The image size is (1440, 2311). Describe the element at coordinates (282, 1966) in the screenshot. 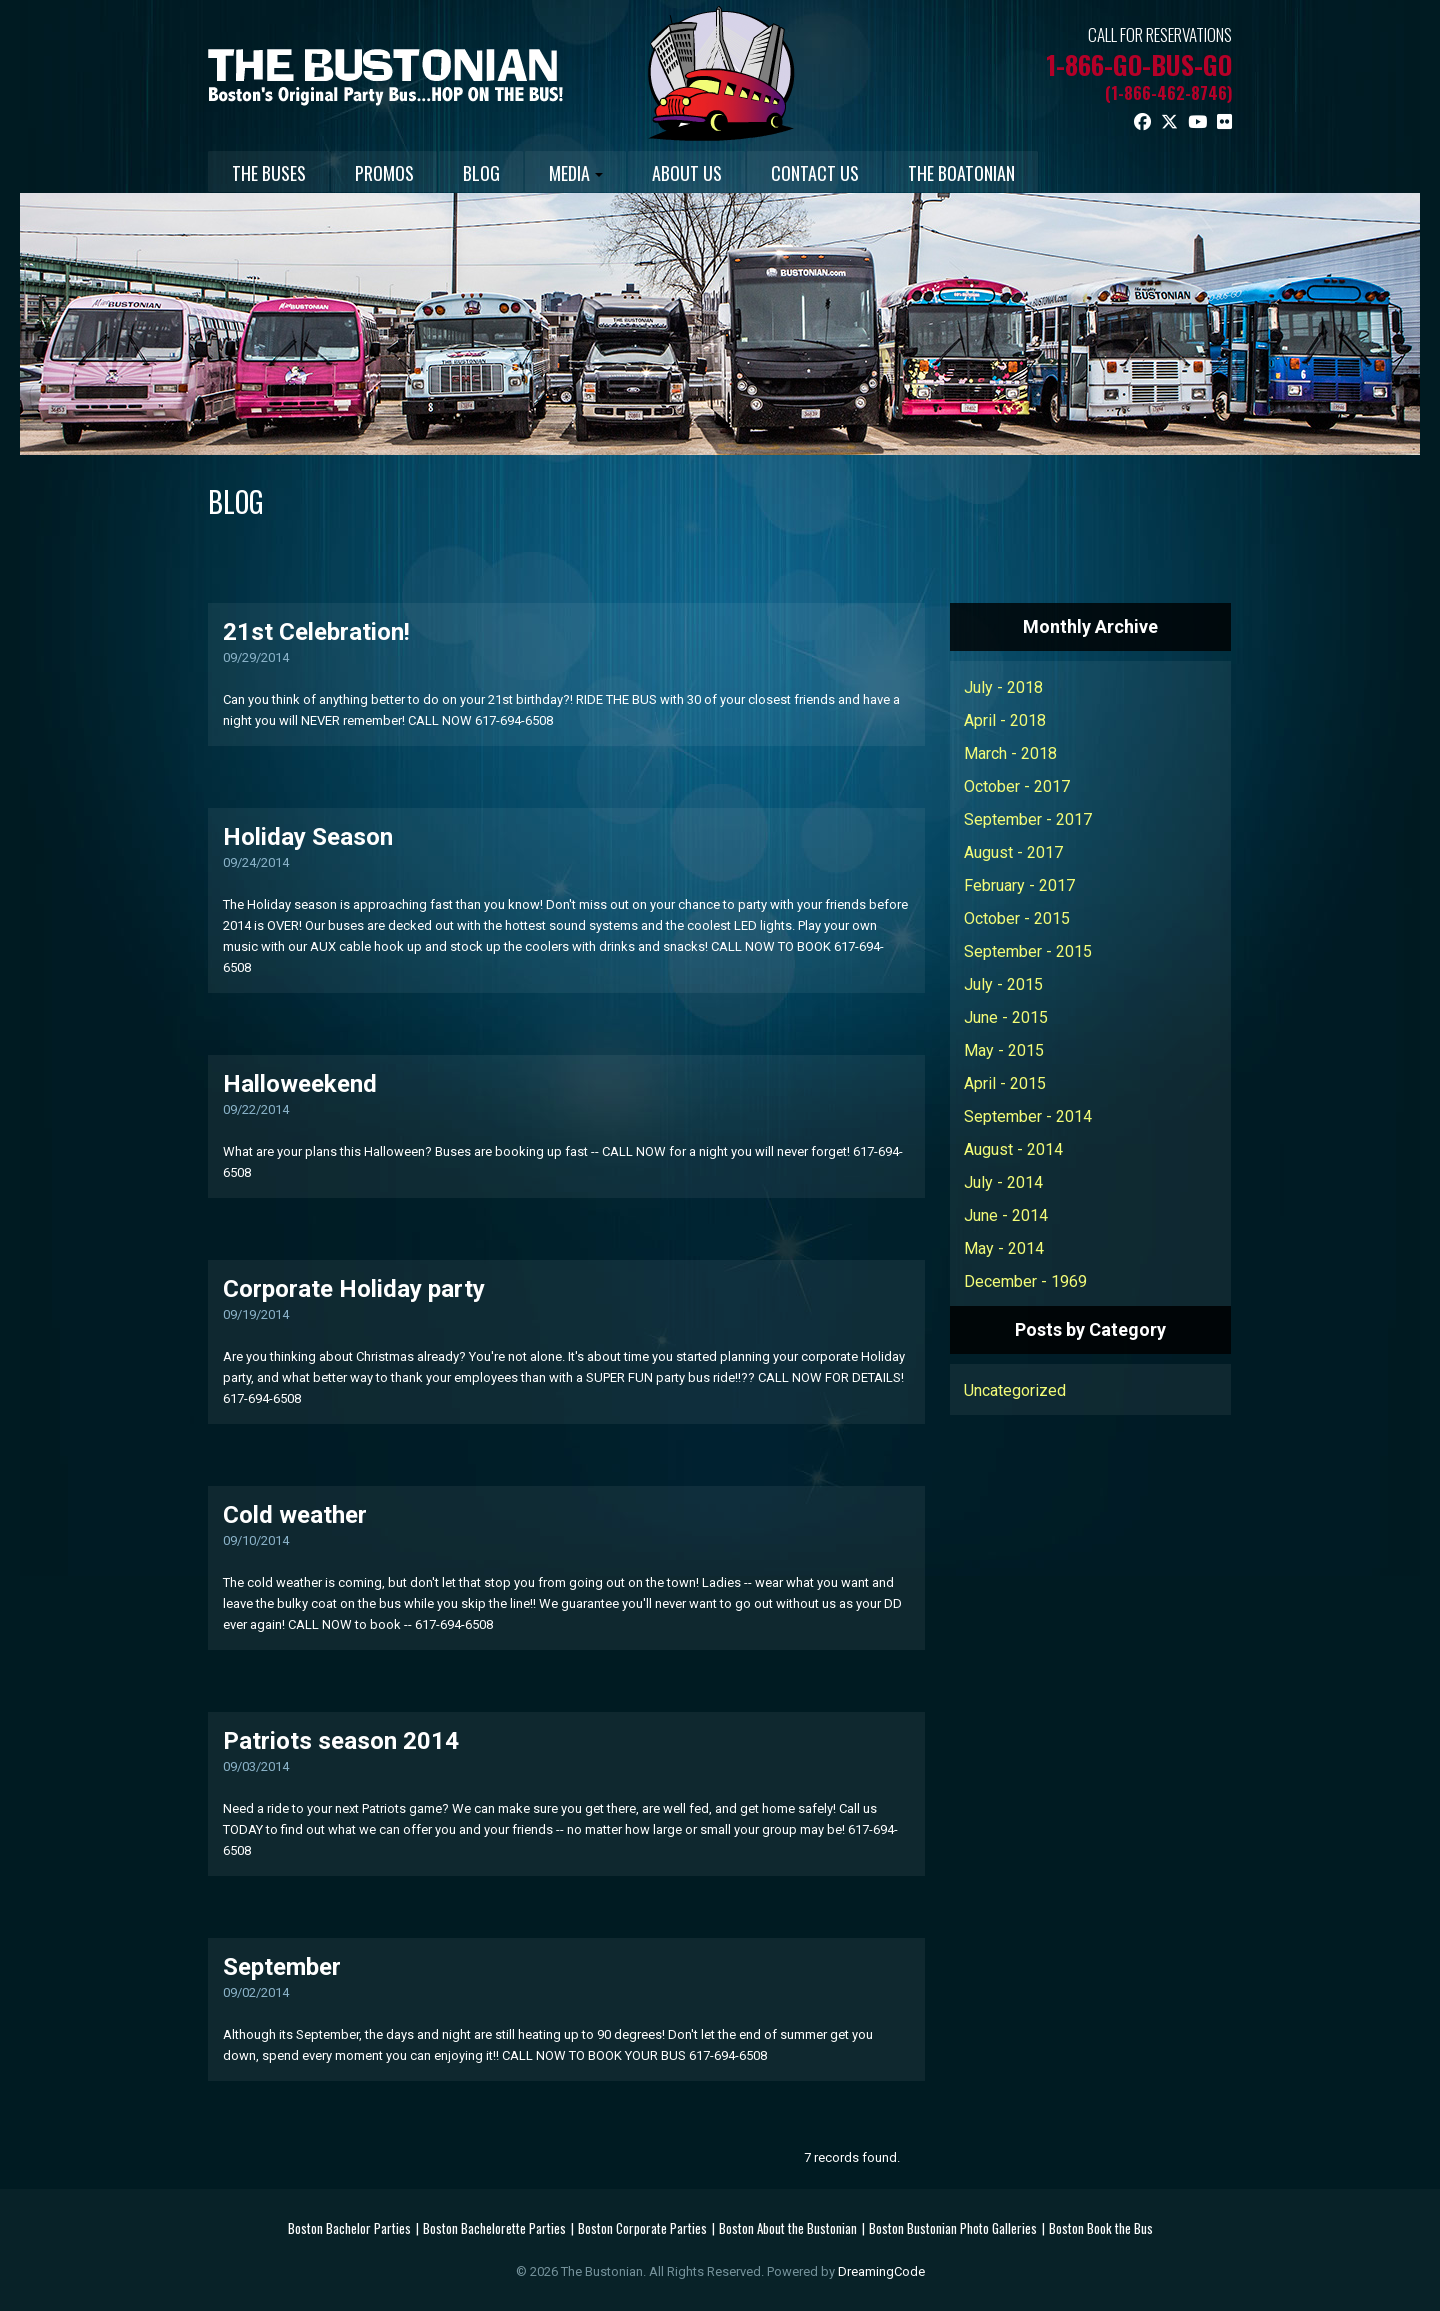

I see `September` at that location.